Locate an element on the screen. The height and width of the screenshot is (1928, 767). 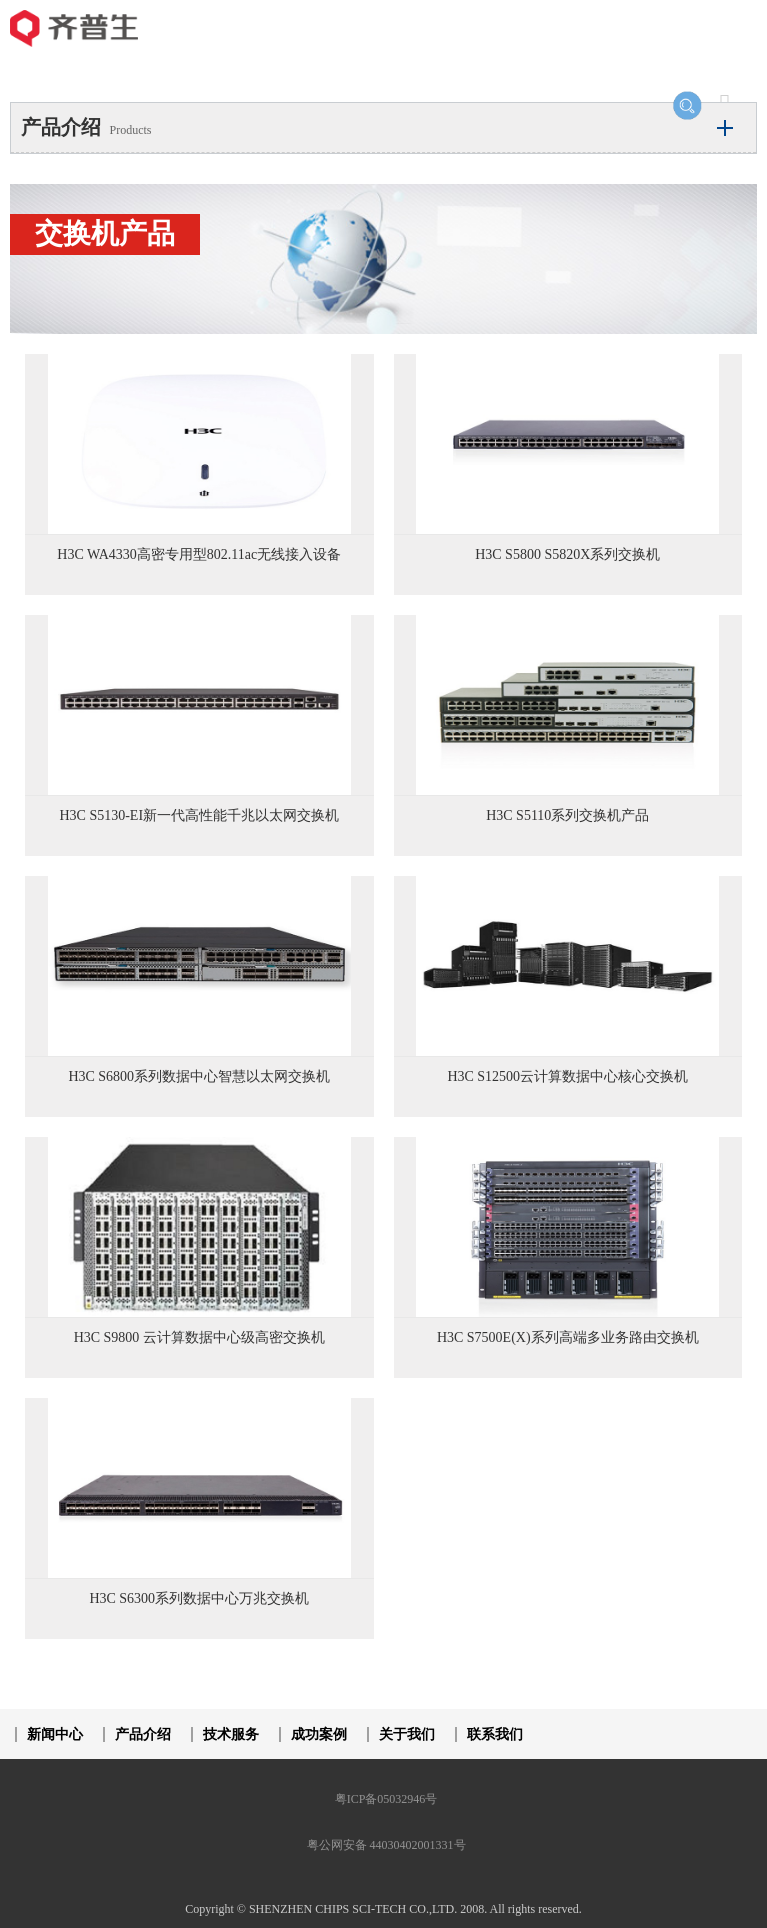
产品介绍 is located at coordinates (143, 1734).